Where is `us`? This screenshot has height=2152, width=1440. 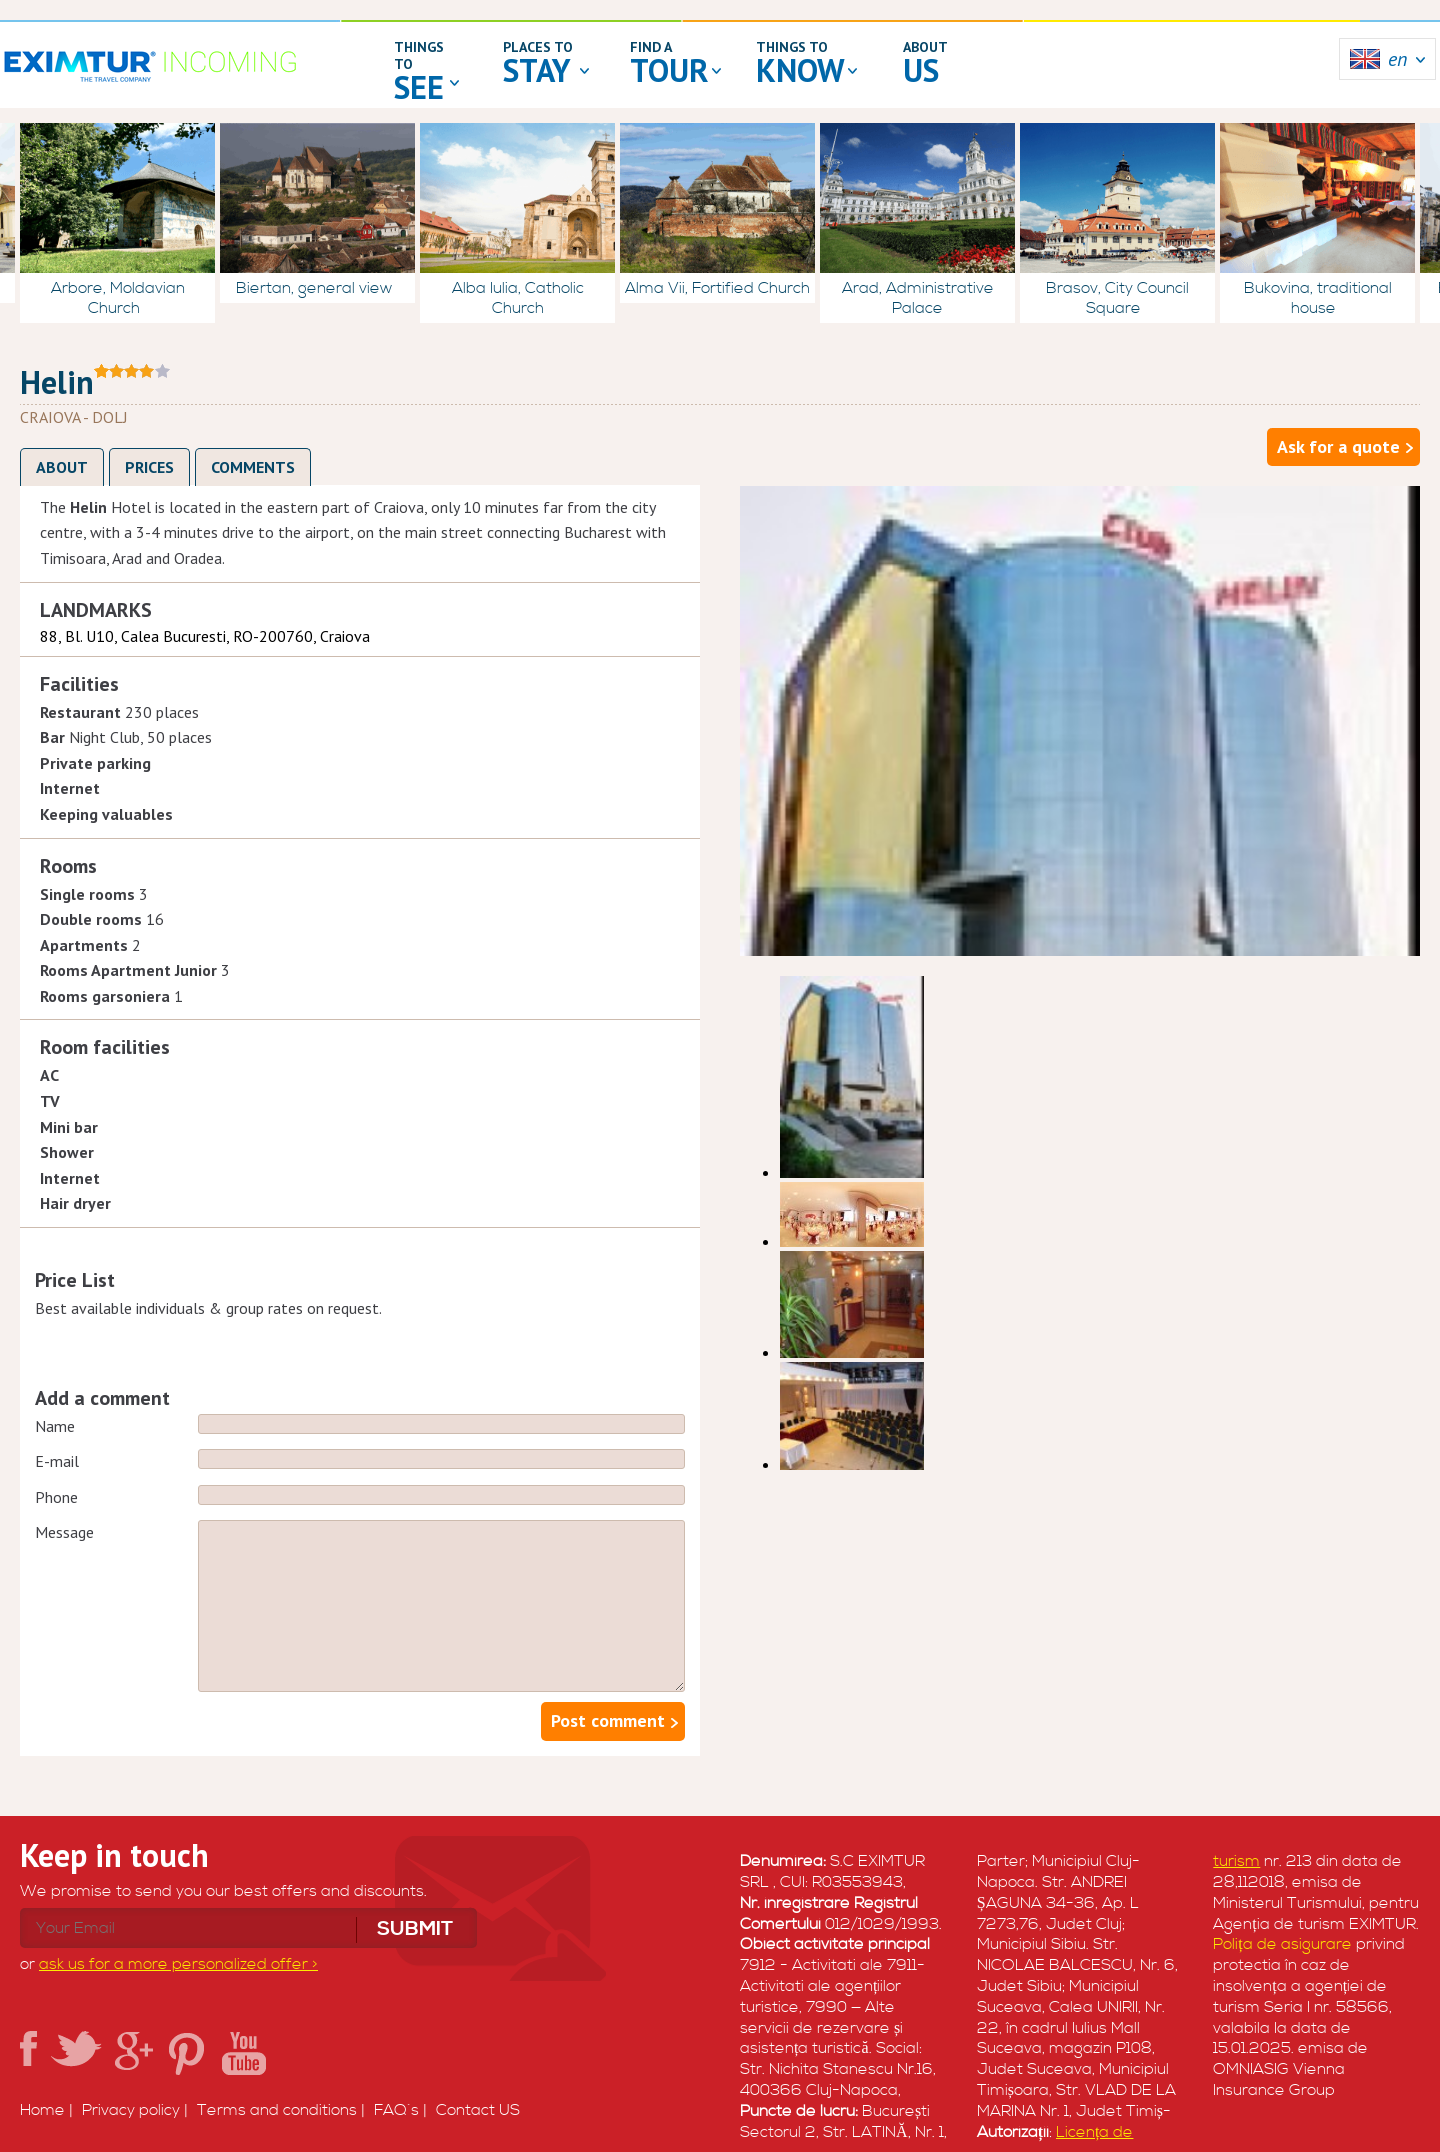
us is located at coordinates (921, 70).